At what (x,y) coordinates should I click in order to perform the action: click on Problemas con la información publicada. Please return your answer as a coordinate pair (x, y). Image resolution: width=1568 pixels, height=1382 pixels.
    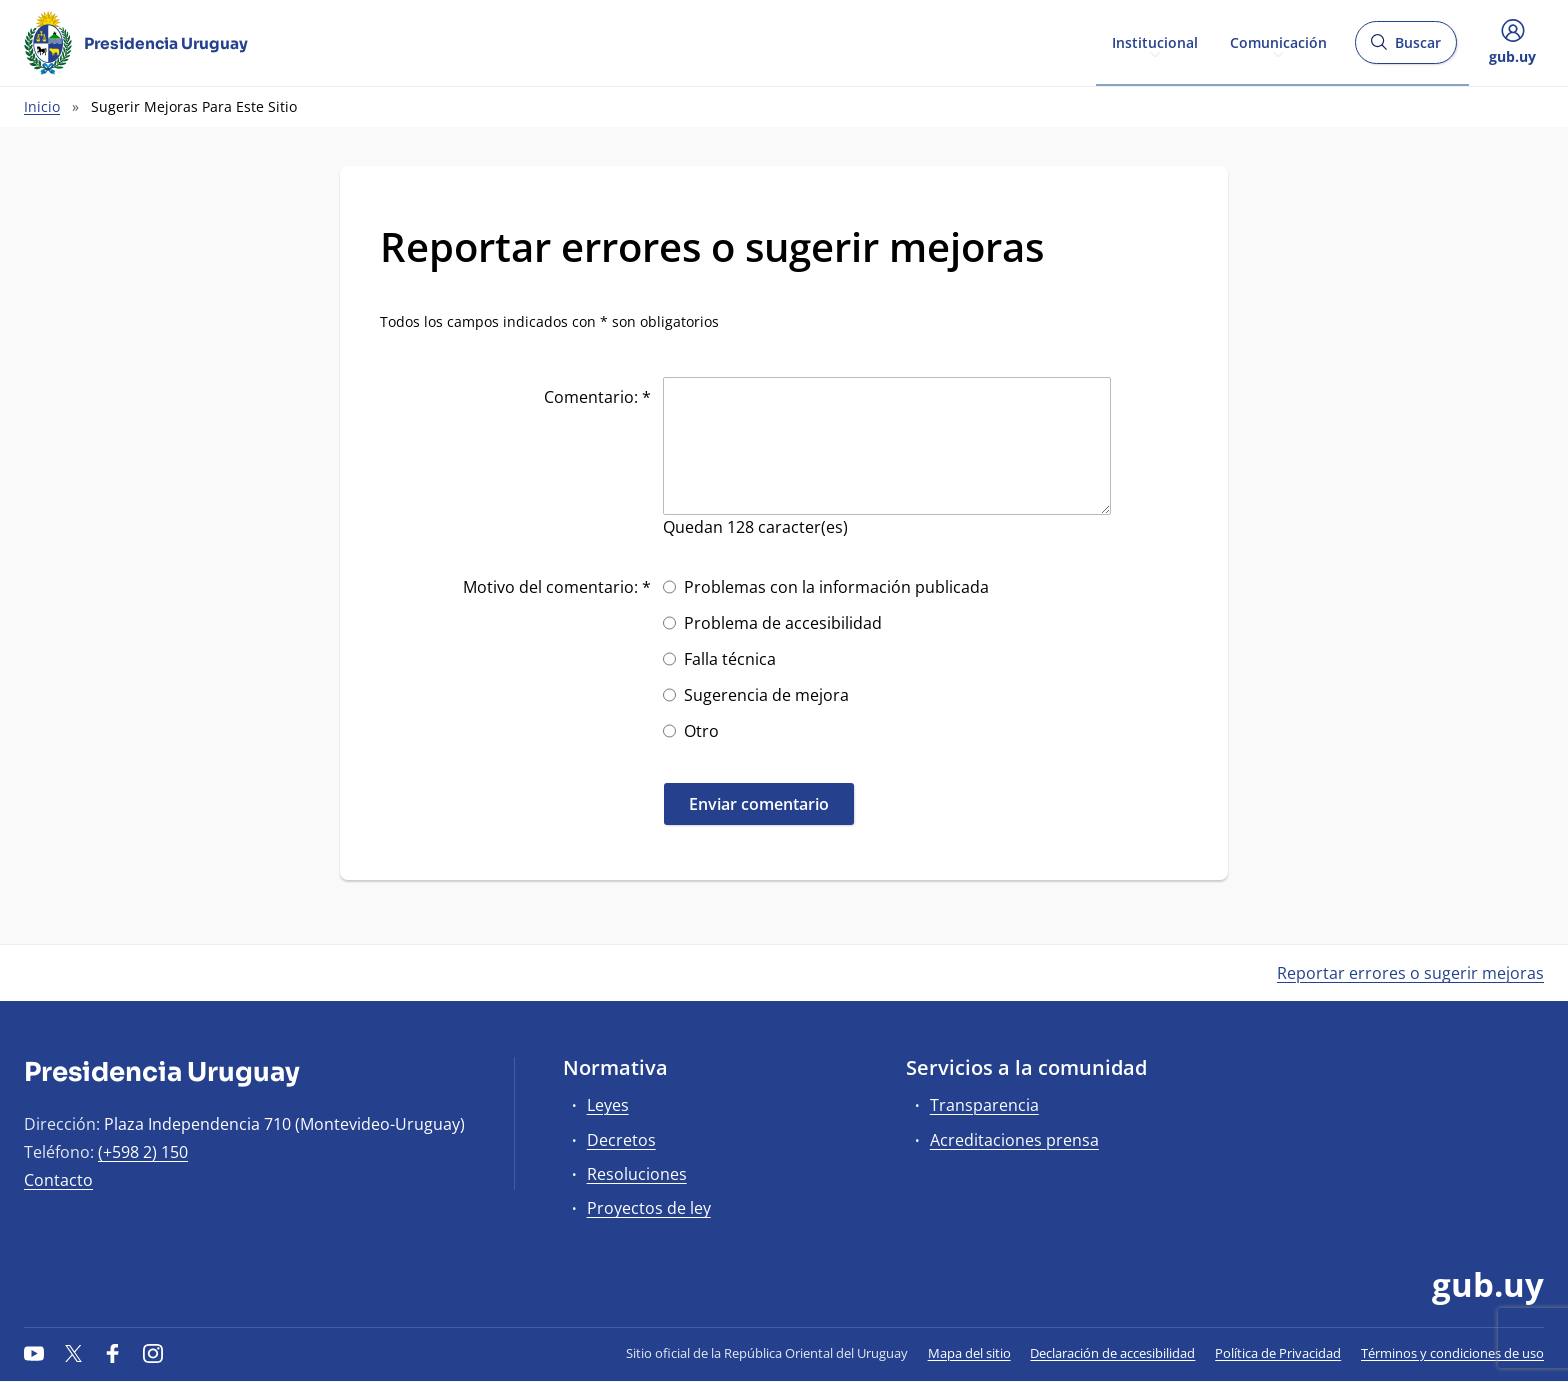
    Looking at the image, I should click on (836, 587).